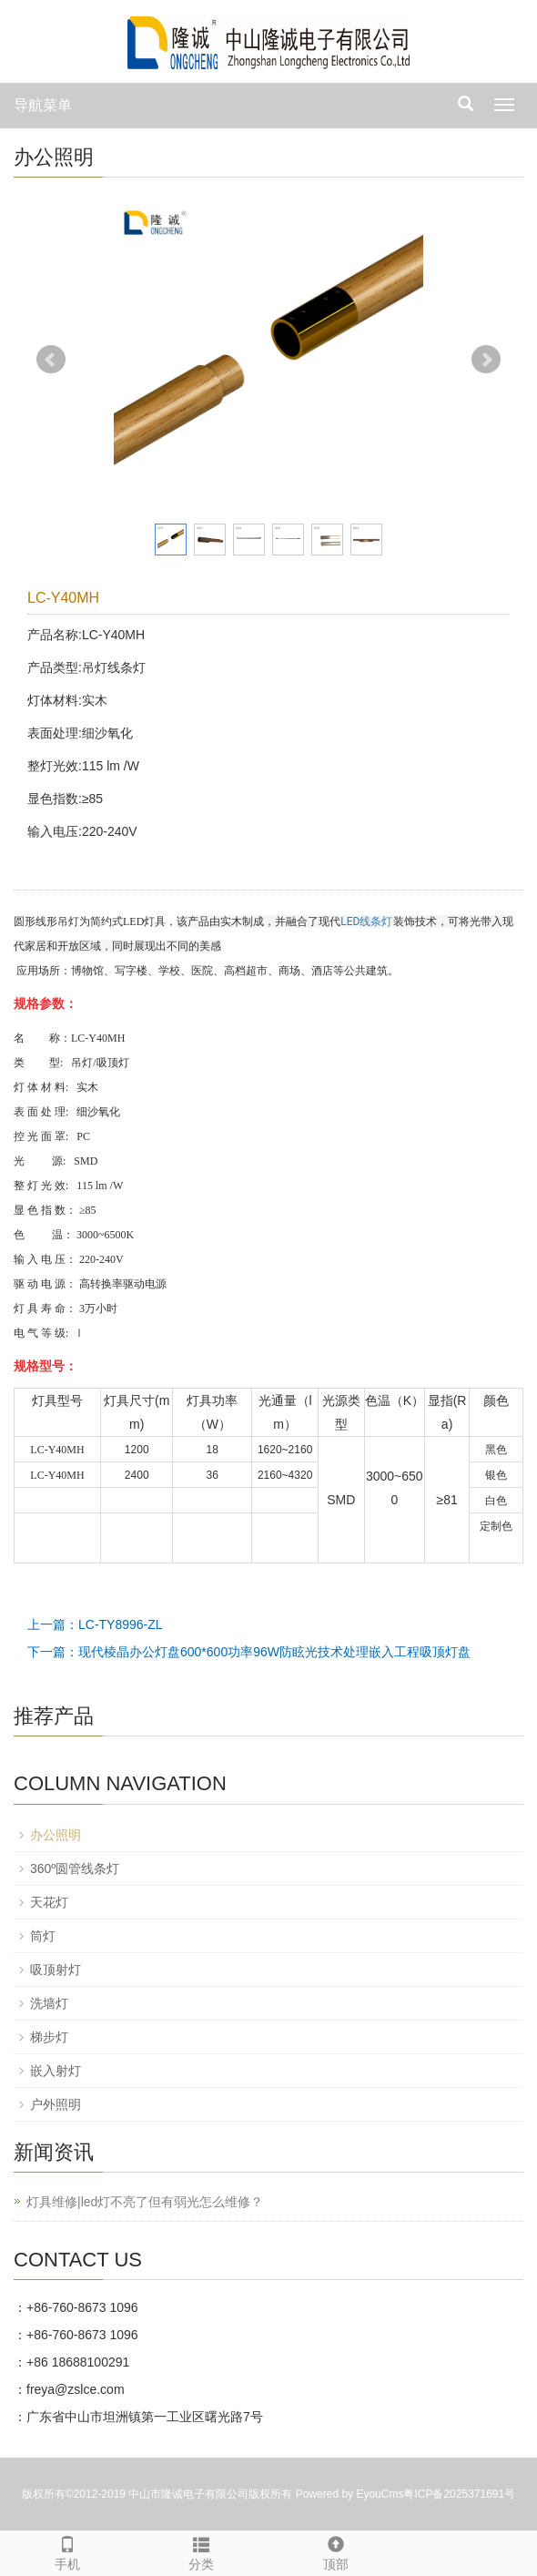  I want to click on 办公照明, so click(55, 1835).